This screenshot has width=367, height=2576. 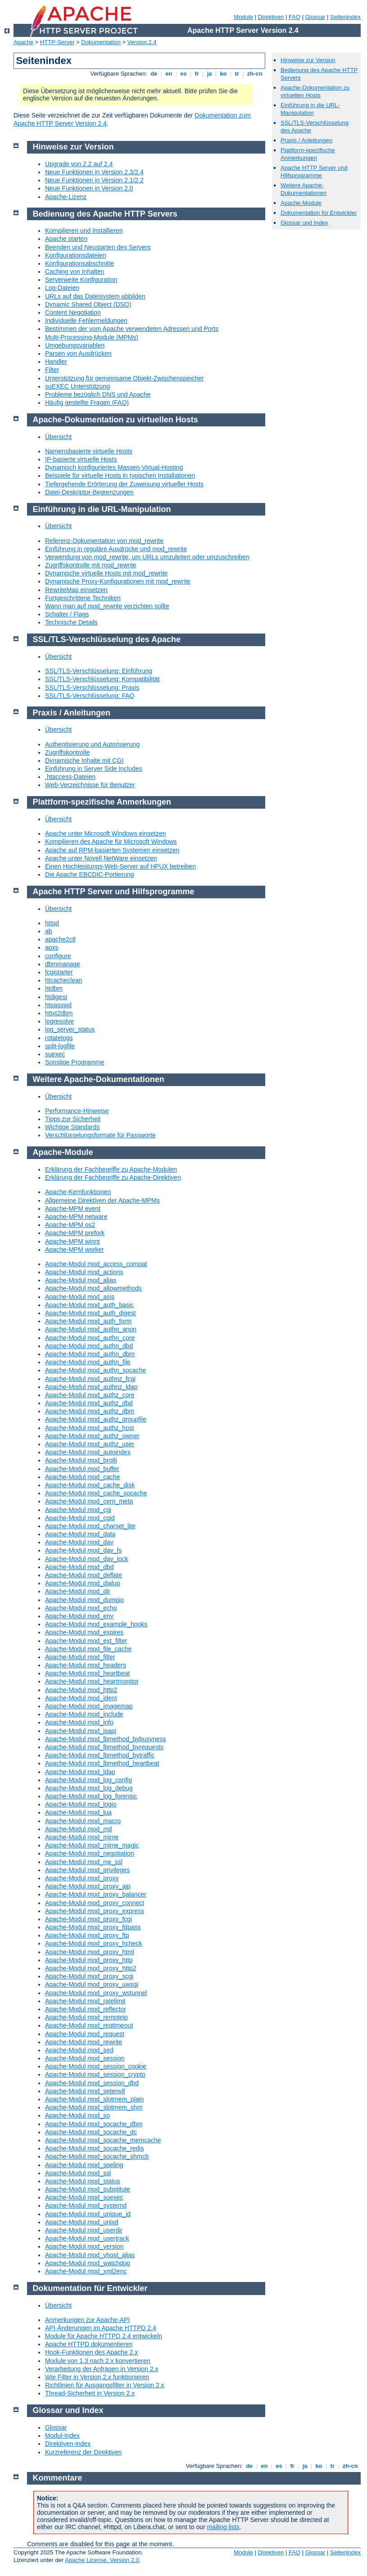 I want to click on Apache-Modul mod_example_hooks, so click(x=96, y=1624).